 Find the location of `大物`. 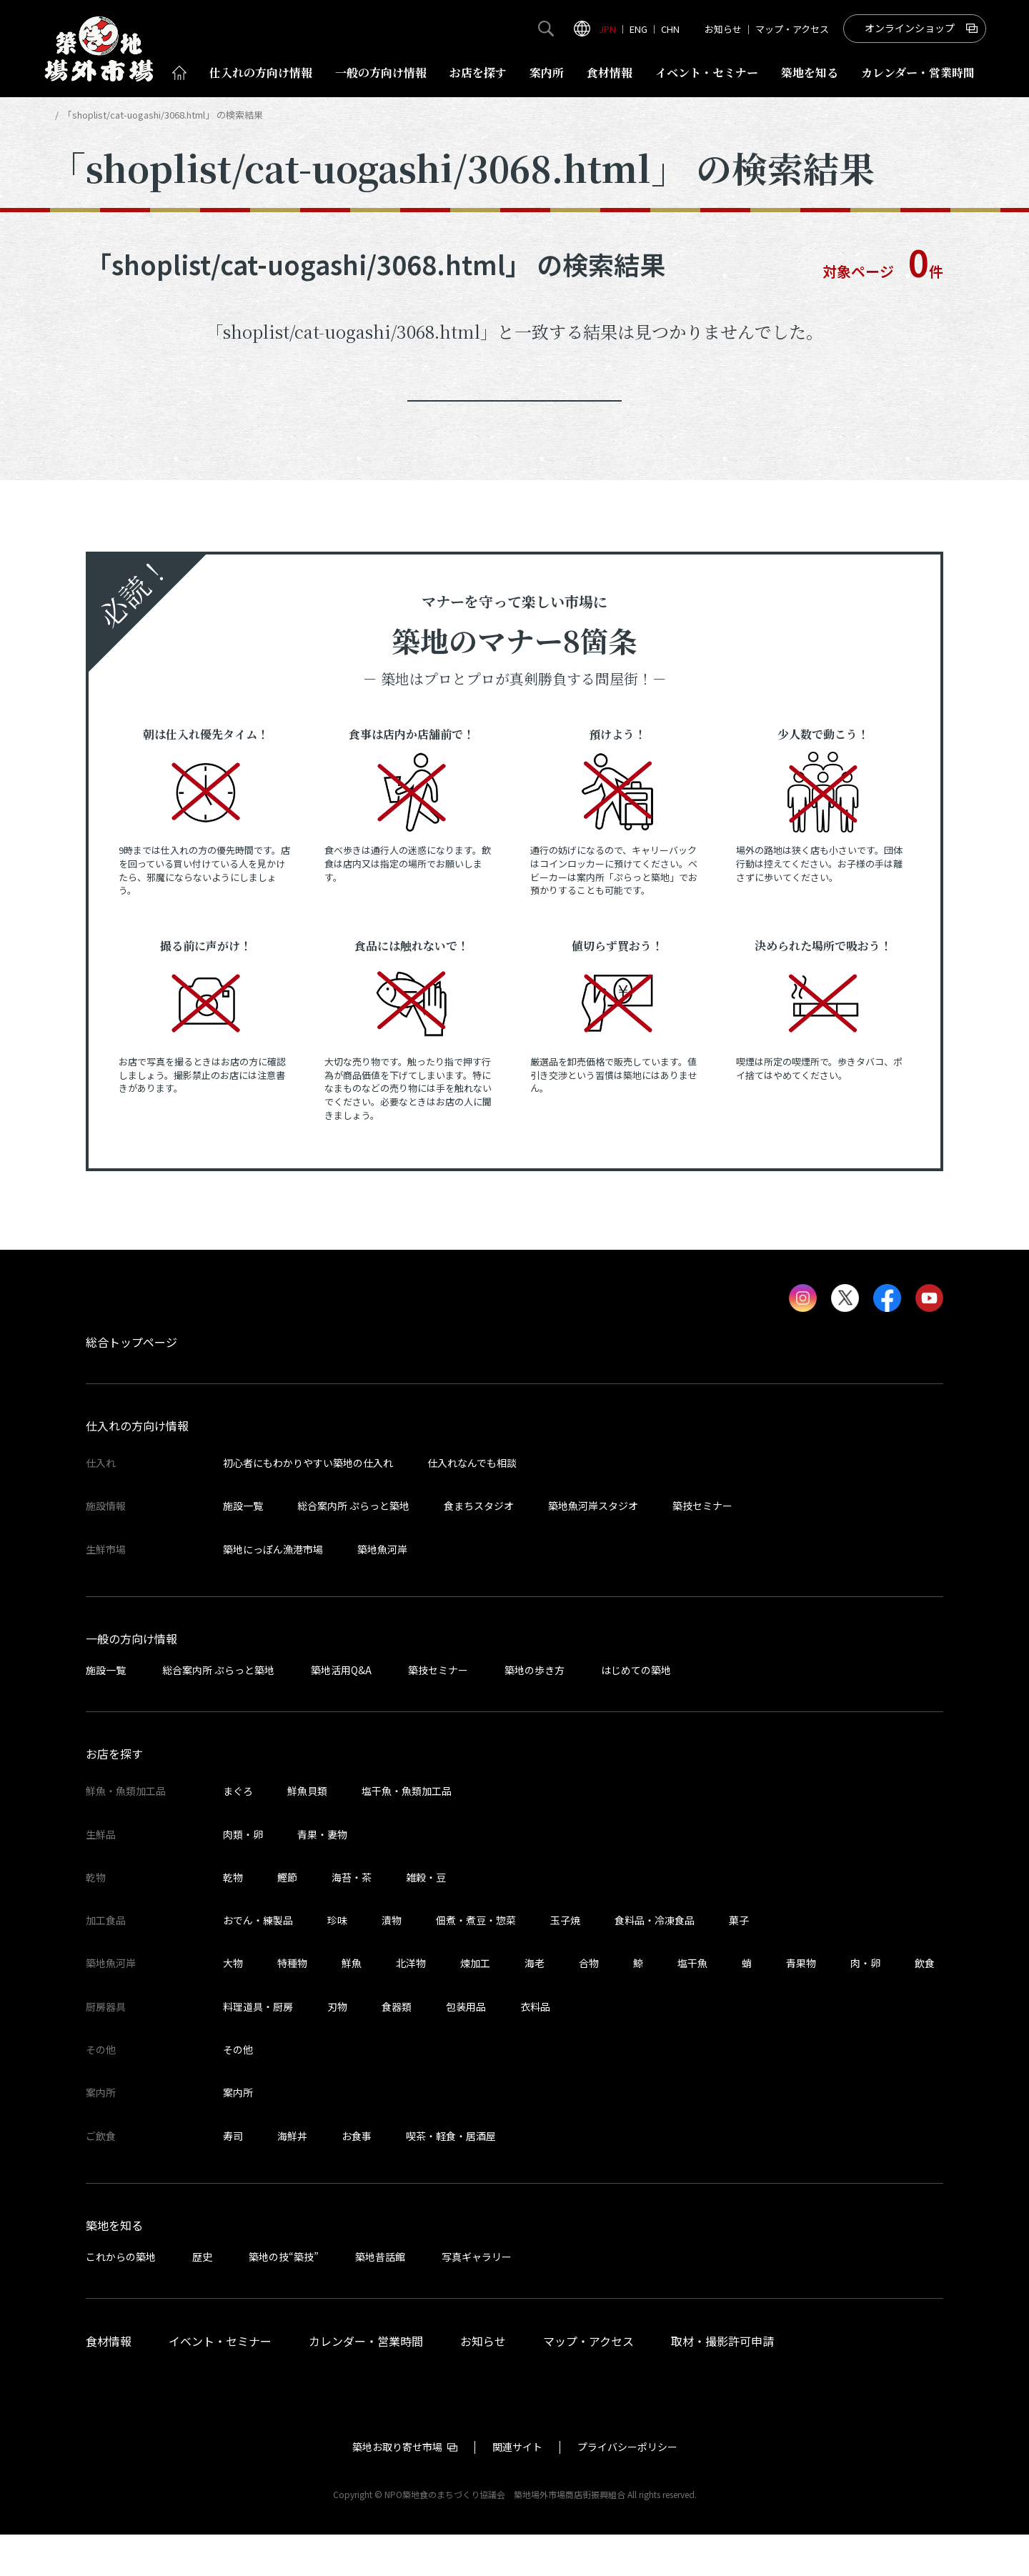

大物 is located at coordinates (233, 2004).